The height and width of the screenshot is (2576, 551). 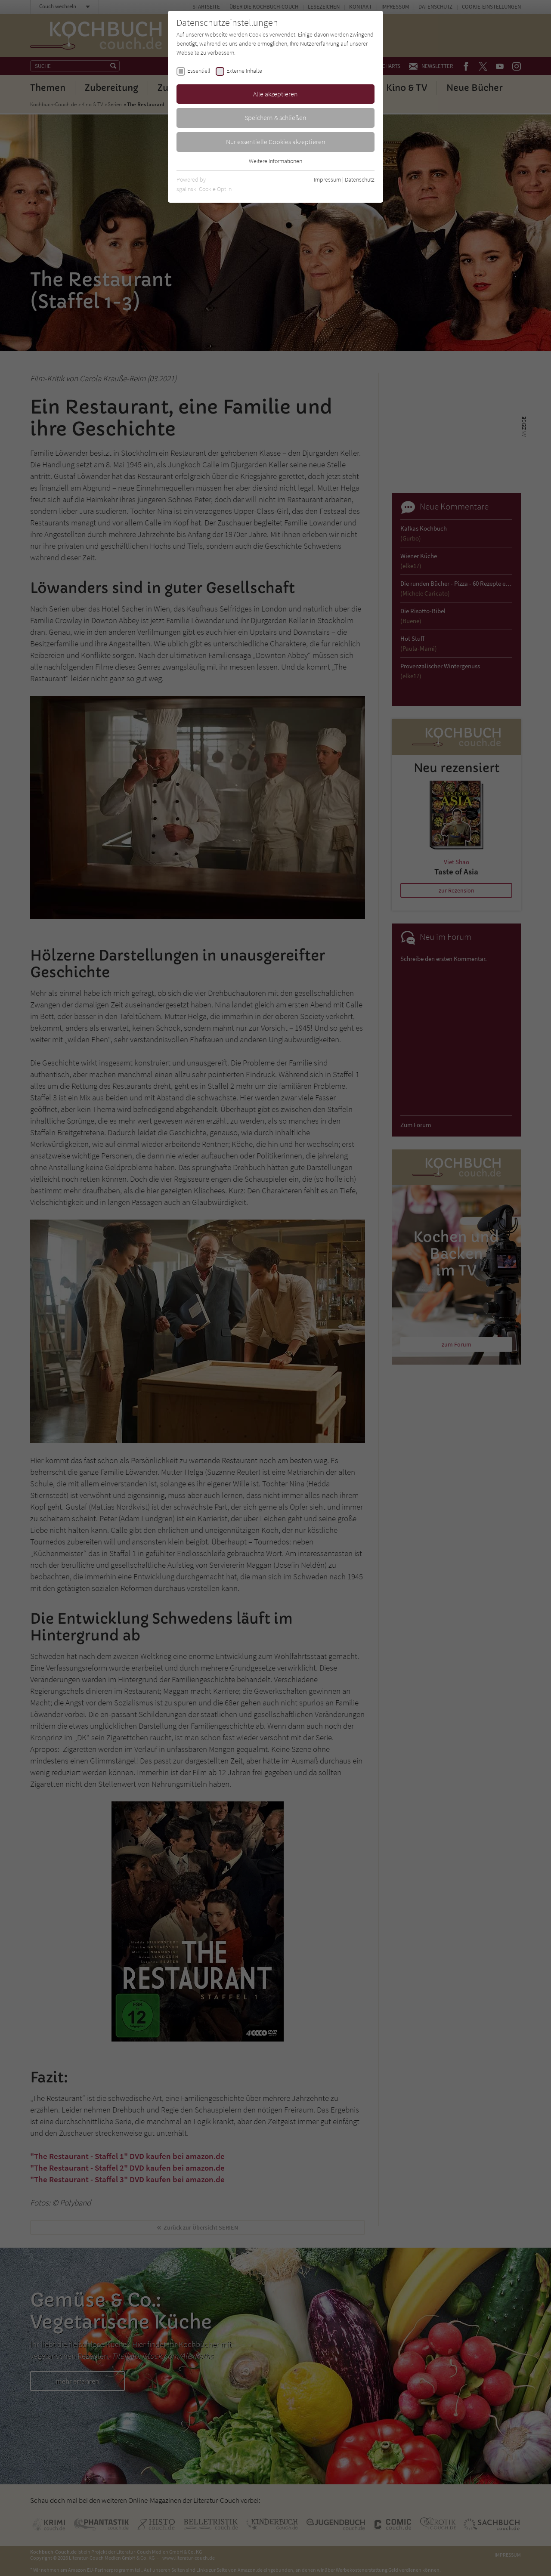 I want to click on Weitere Informationen, so click(x=275, y=161).